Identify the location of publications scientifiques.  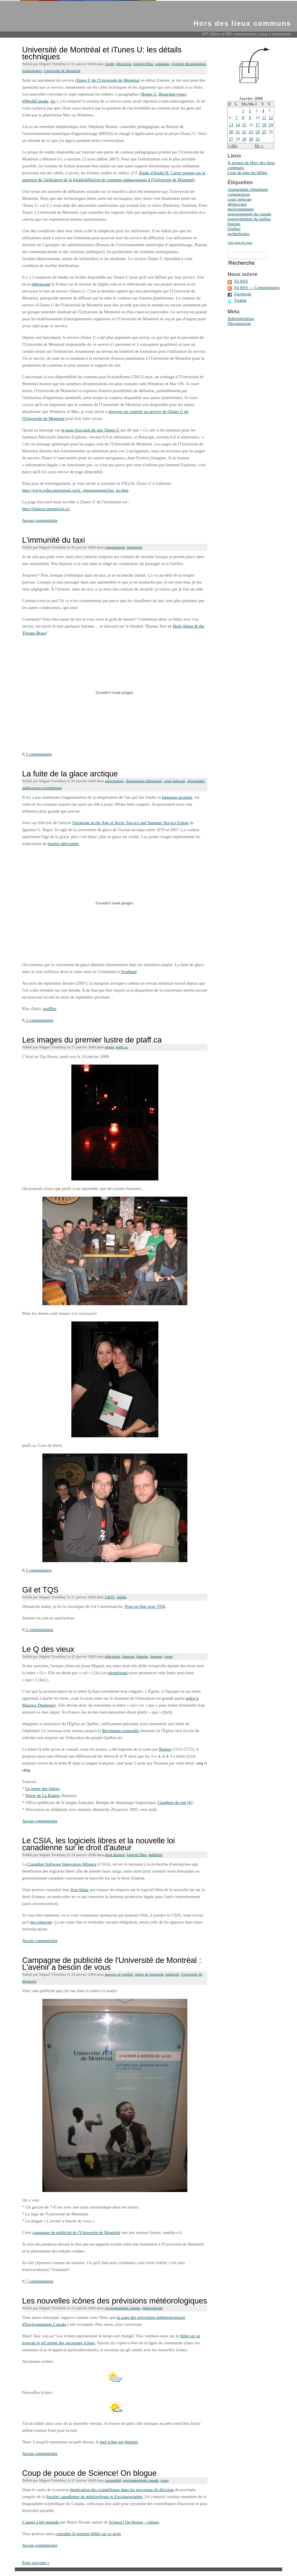
(42, 788).